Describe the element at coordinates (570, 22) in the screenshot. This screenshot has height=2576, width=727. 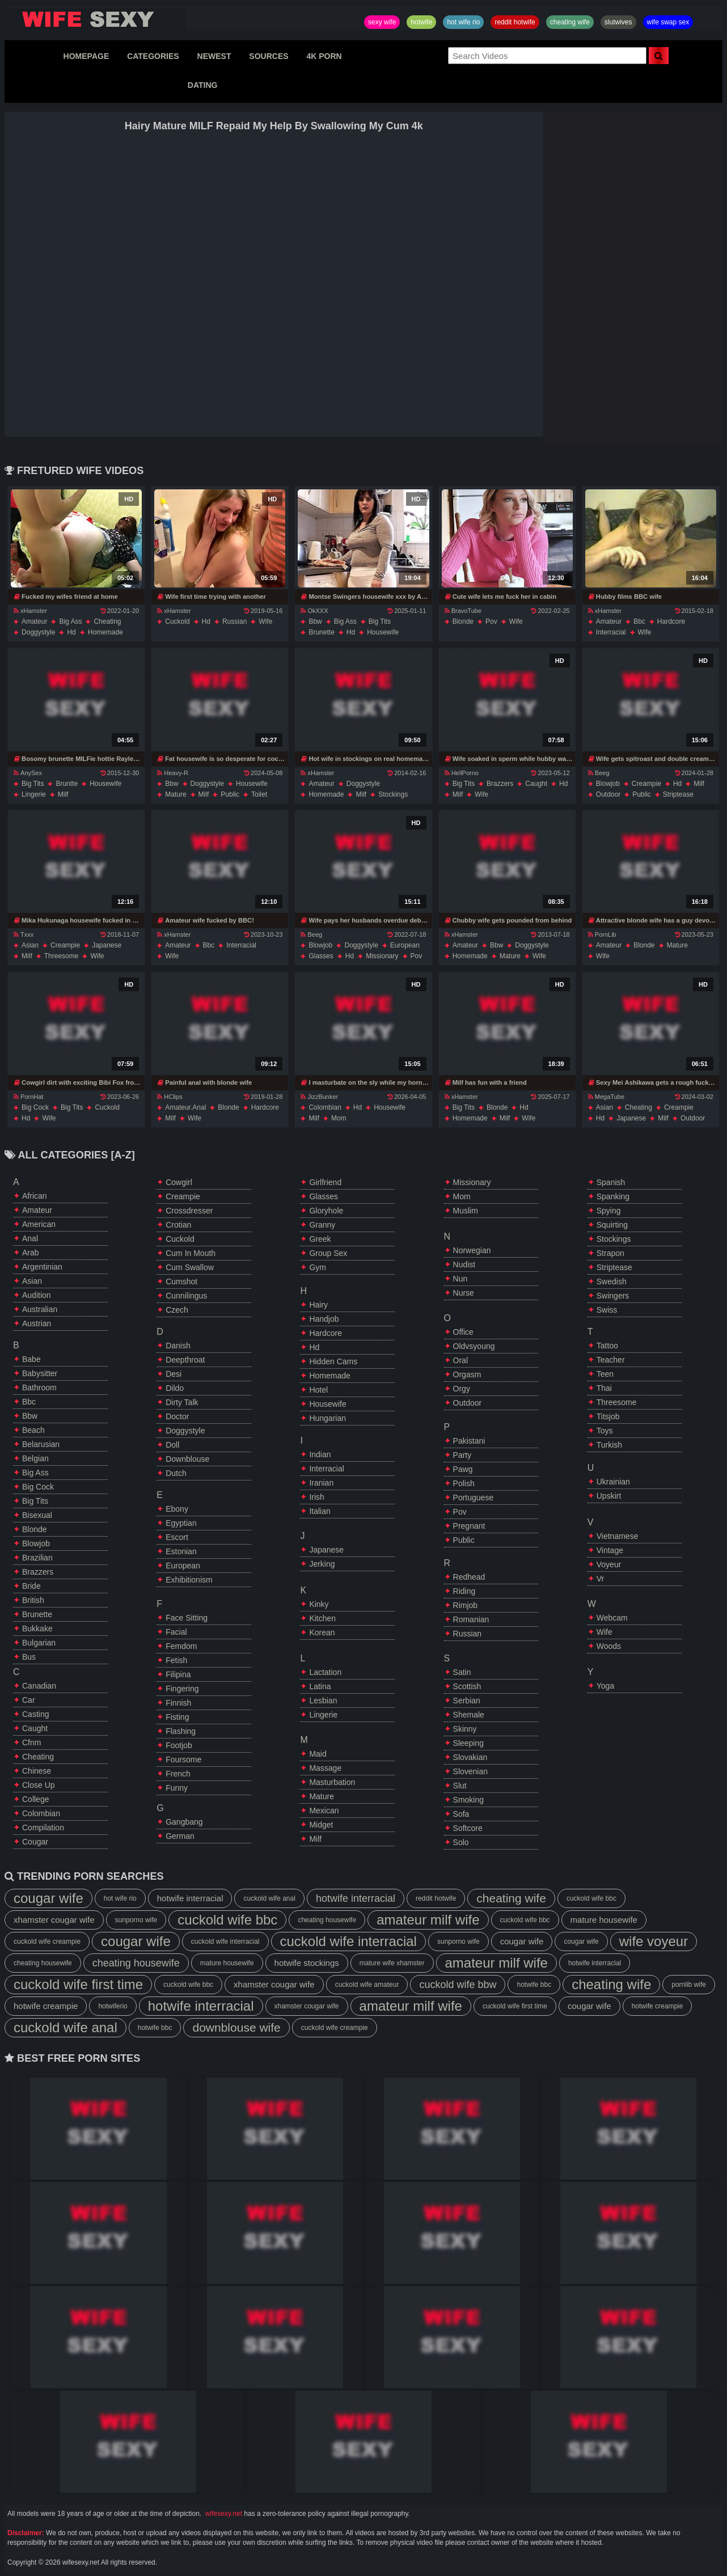
I see `cheating wife` at that location.